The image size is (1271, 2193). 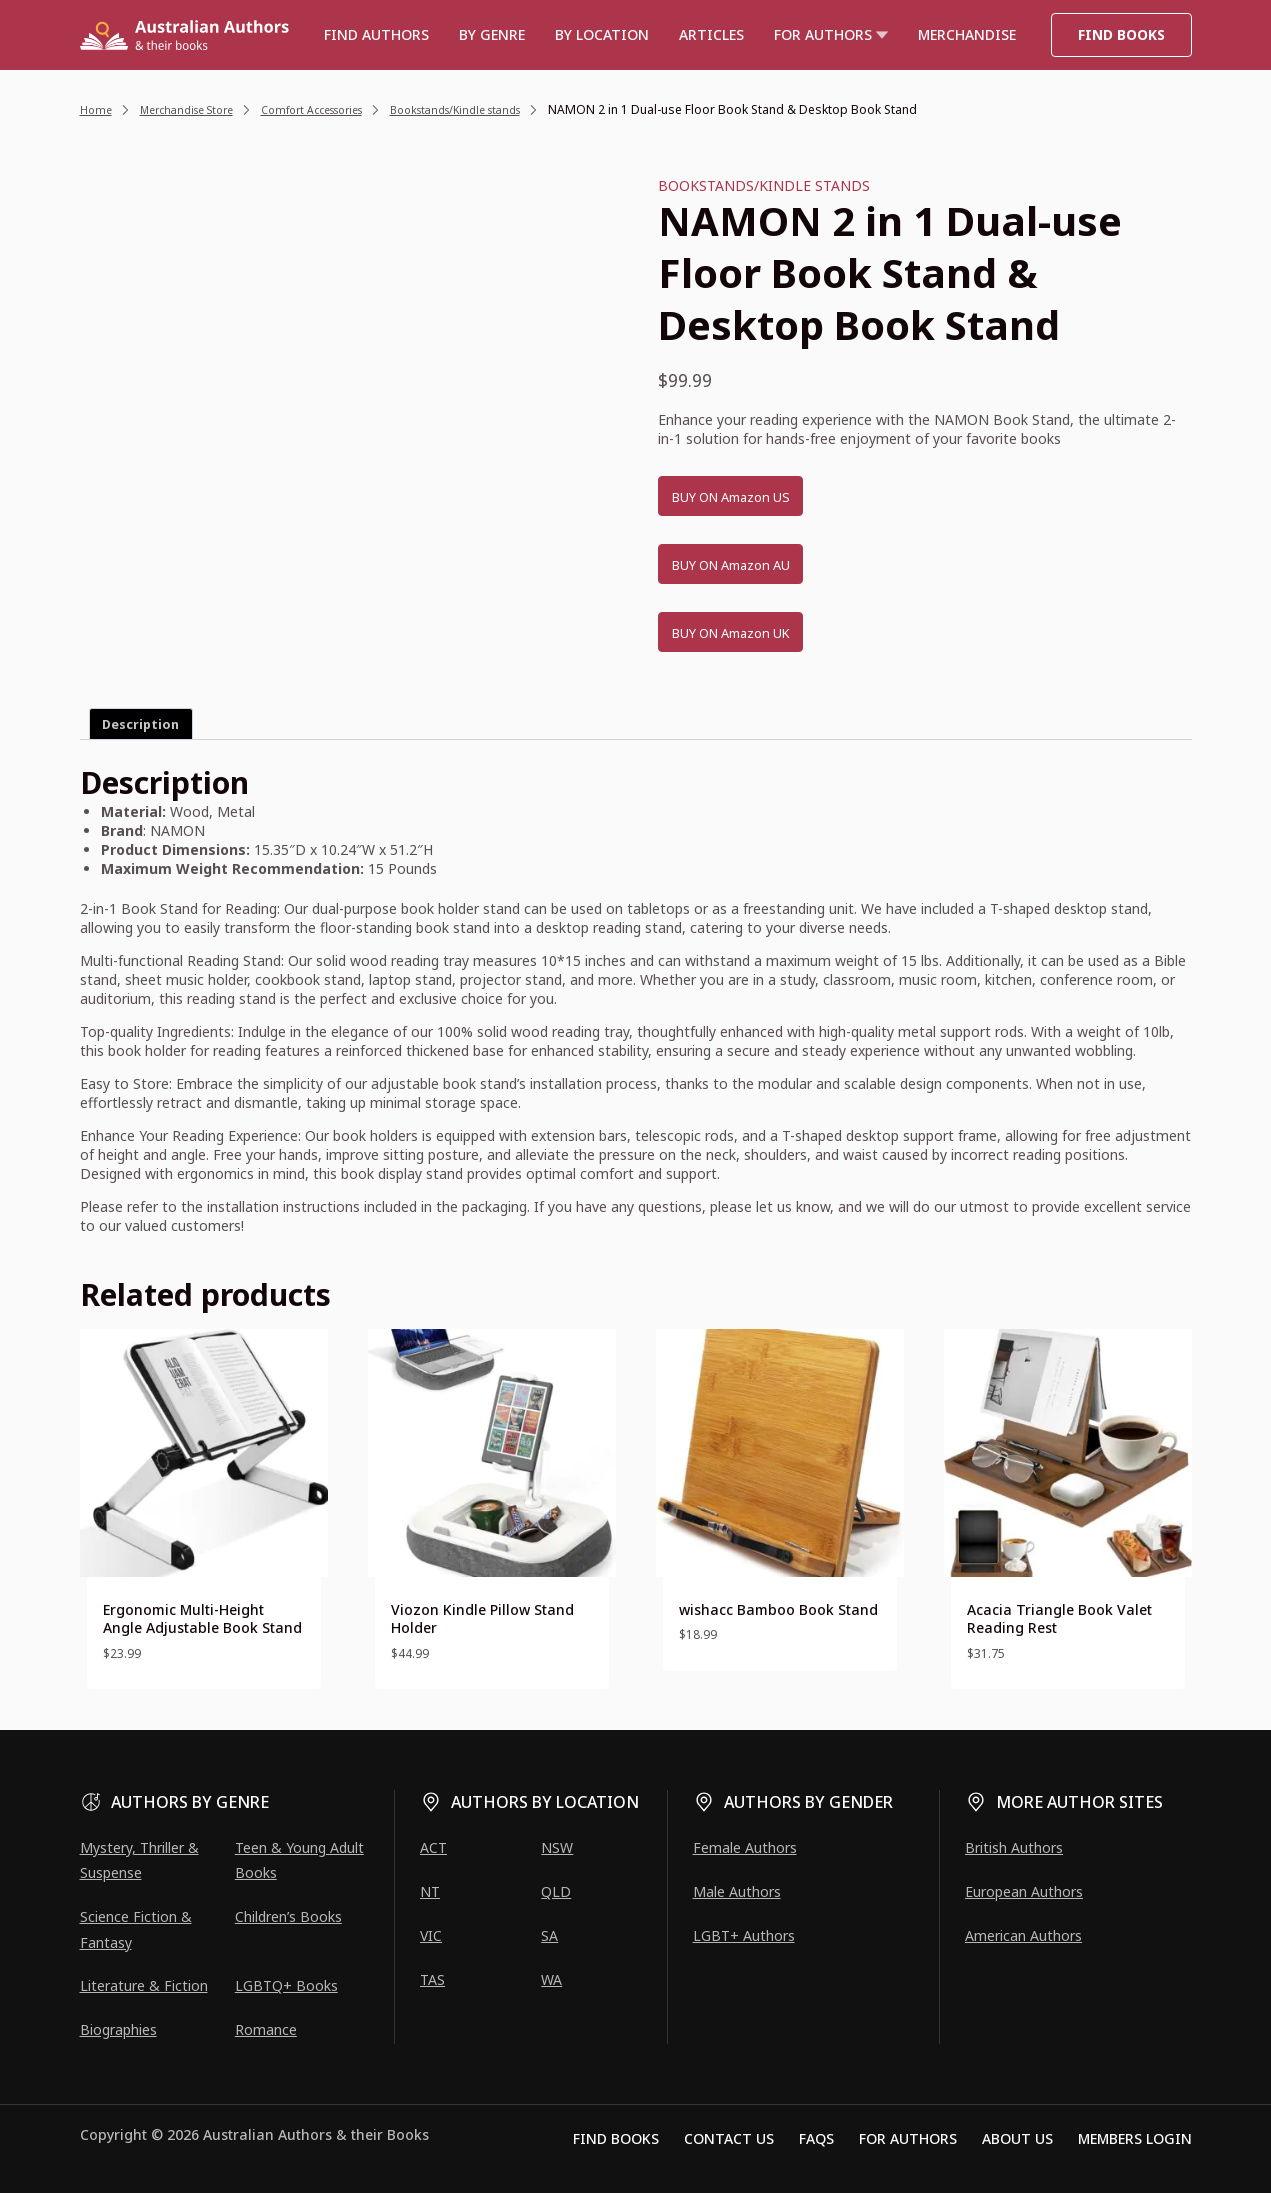 I want to click on Viozon Kindle Pillow Stand Holder, so click(x=482, y=1618).